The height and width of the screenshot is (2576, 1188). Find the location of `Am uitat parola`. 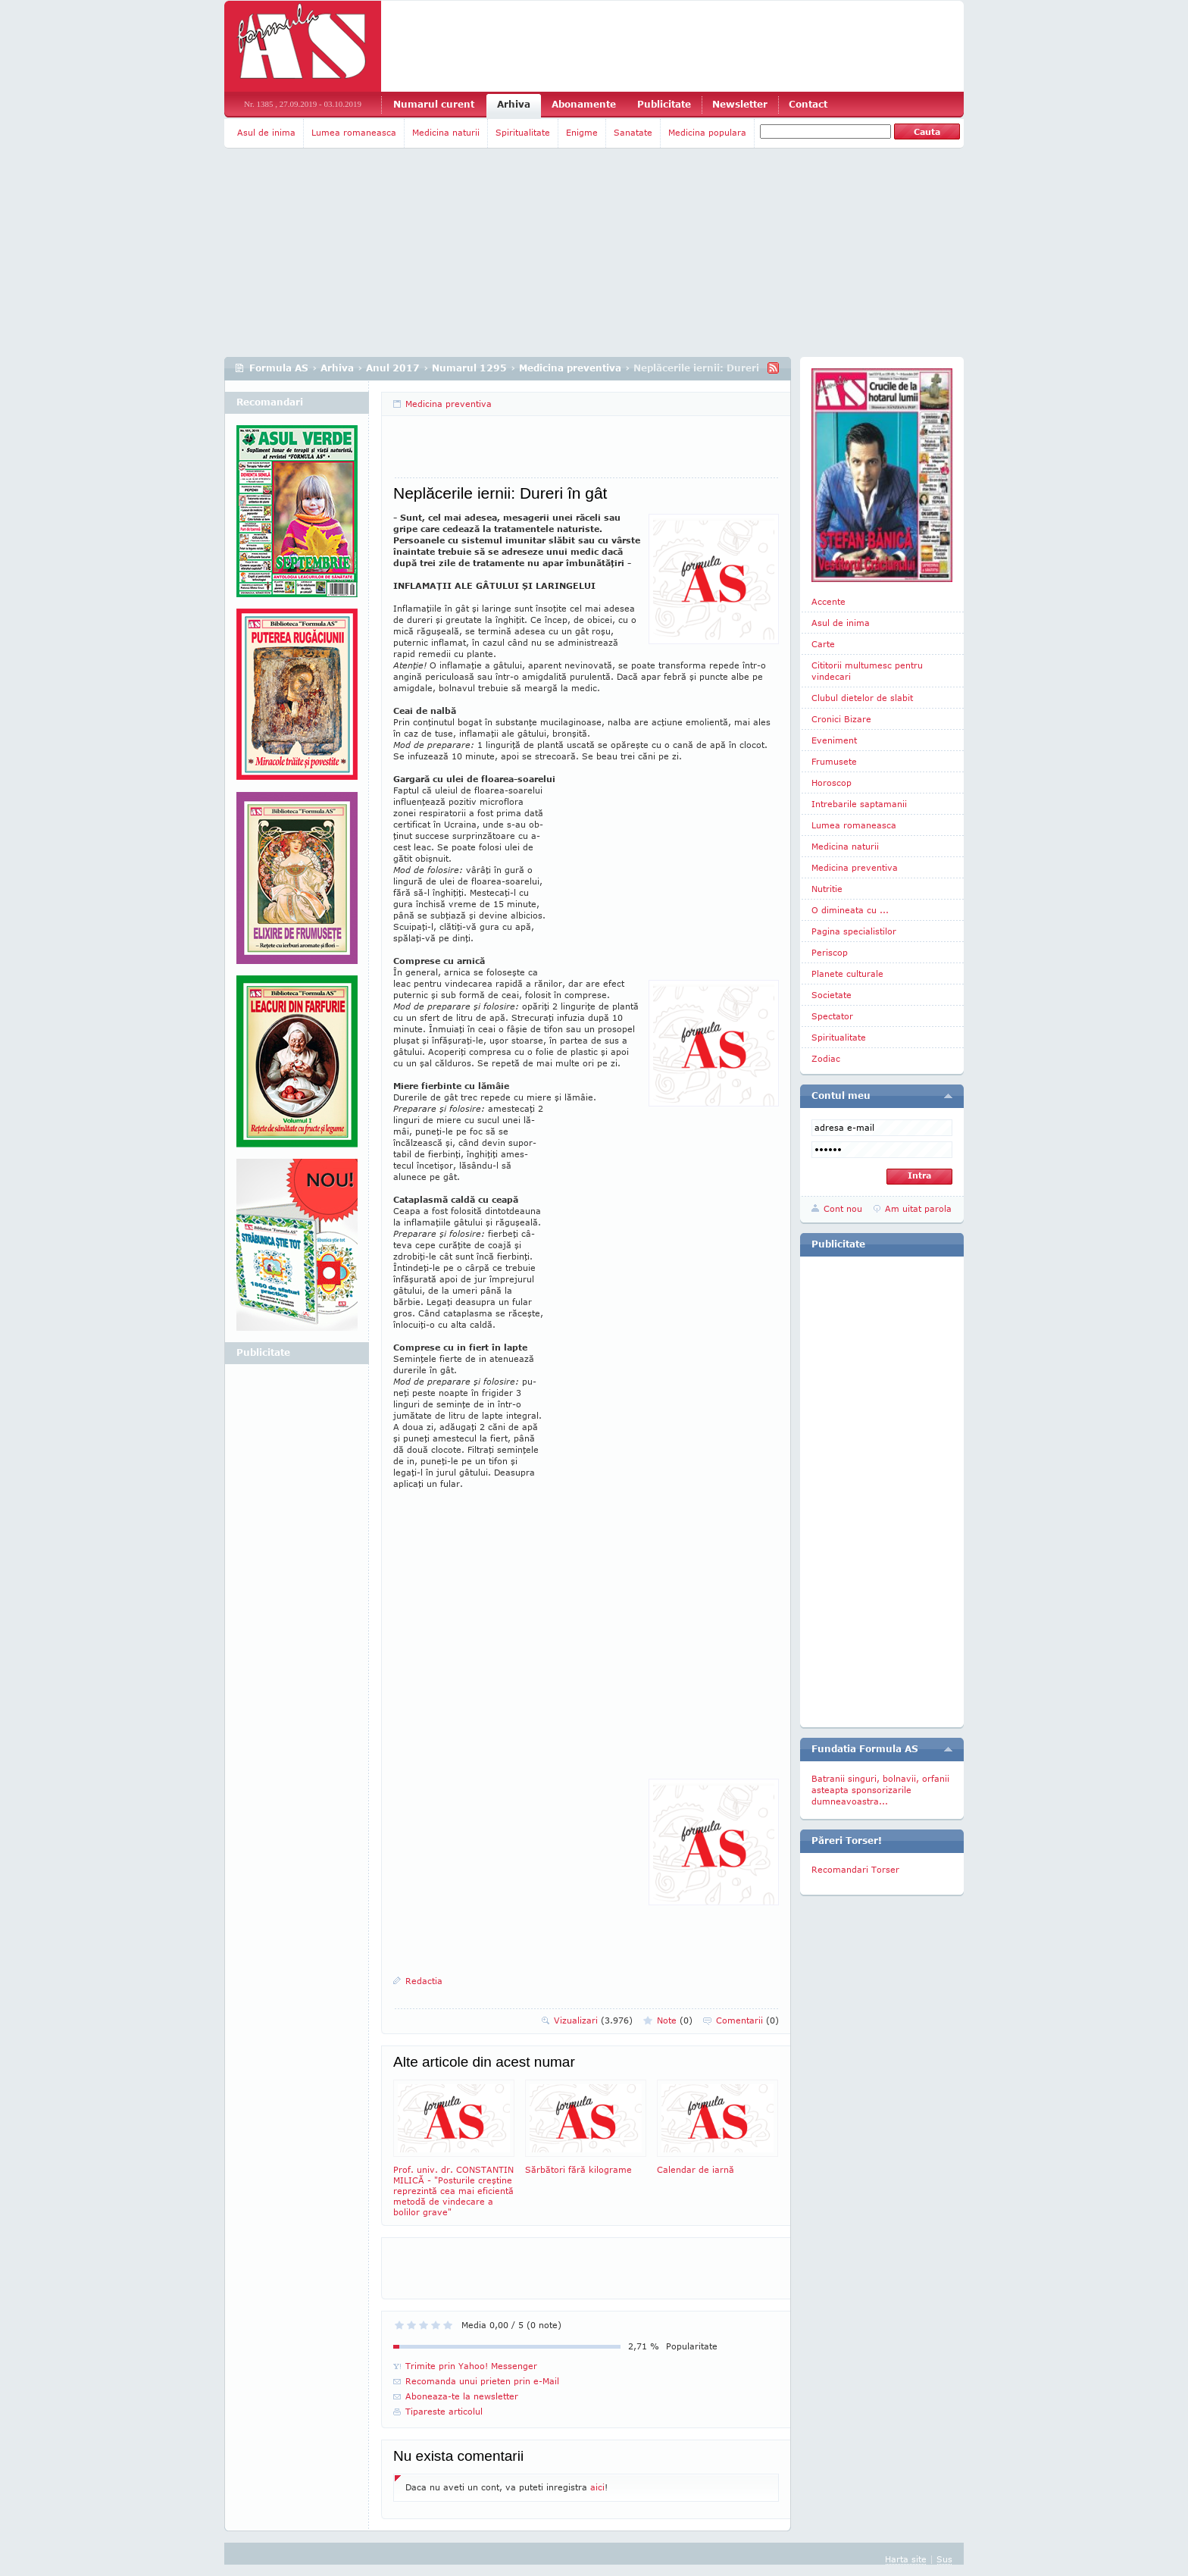

Am uitat parola is located at coordinates (918, 1208).